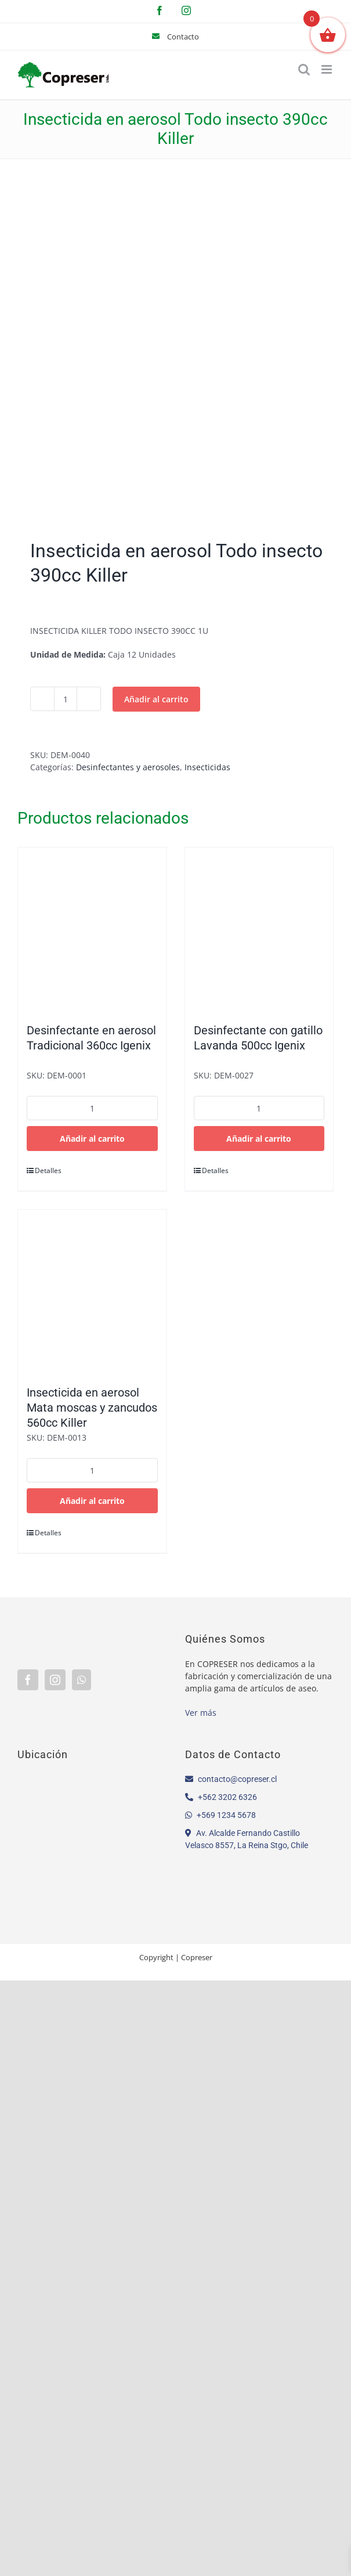  What do you see at coordinates (27, 1679) in the screenshot?
I see `[Facebook]` at bounding box center [27, 1679].